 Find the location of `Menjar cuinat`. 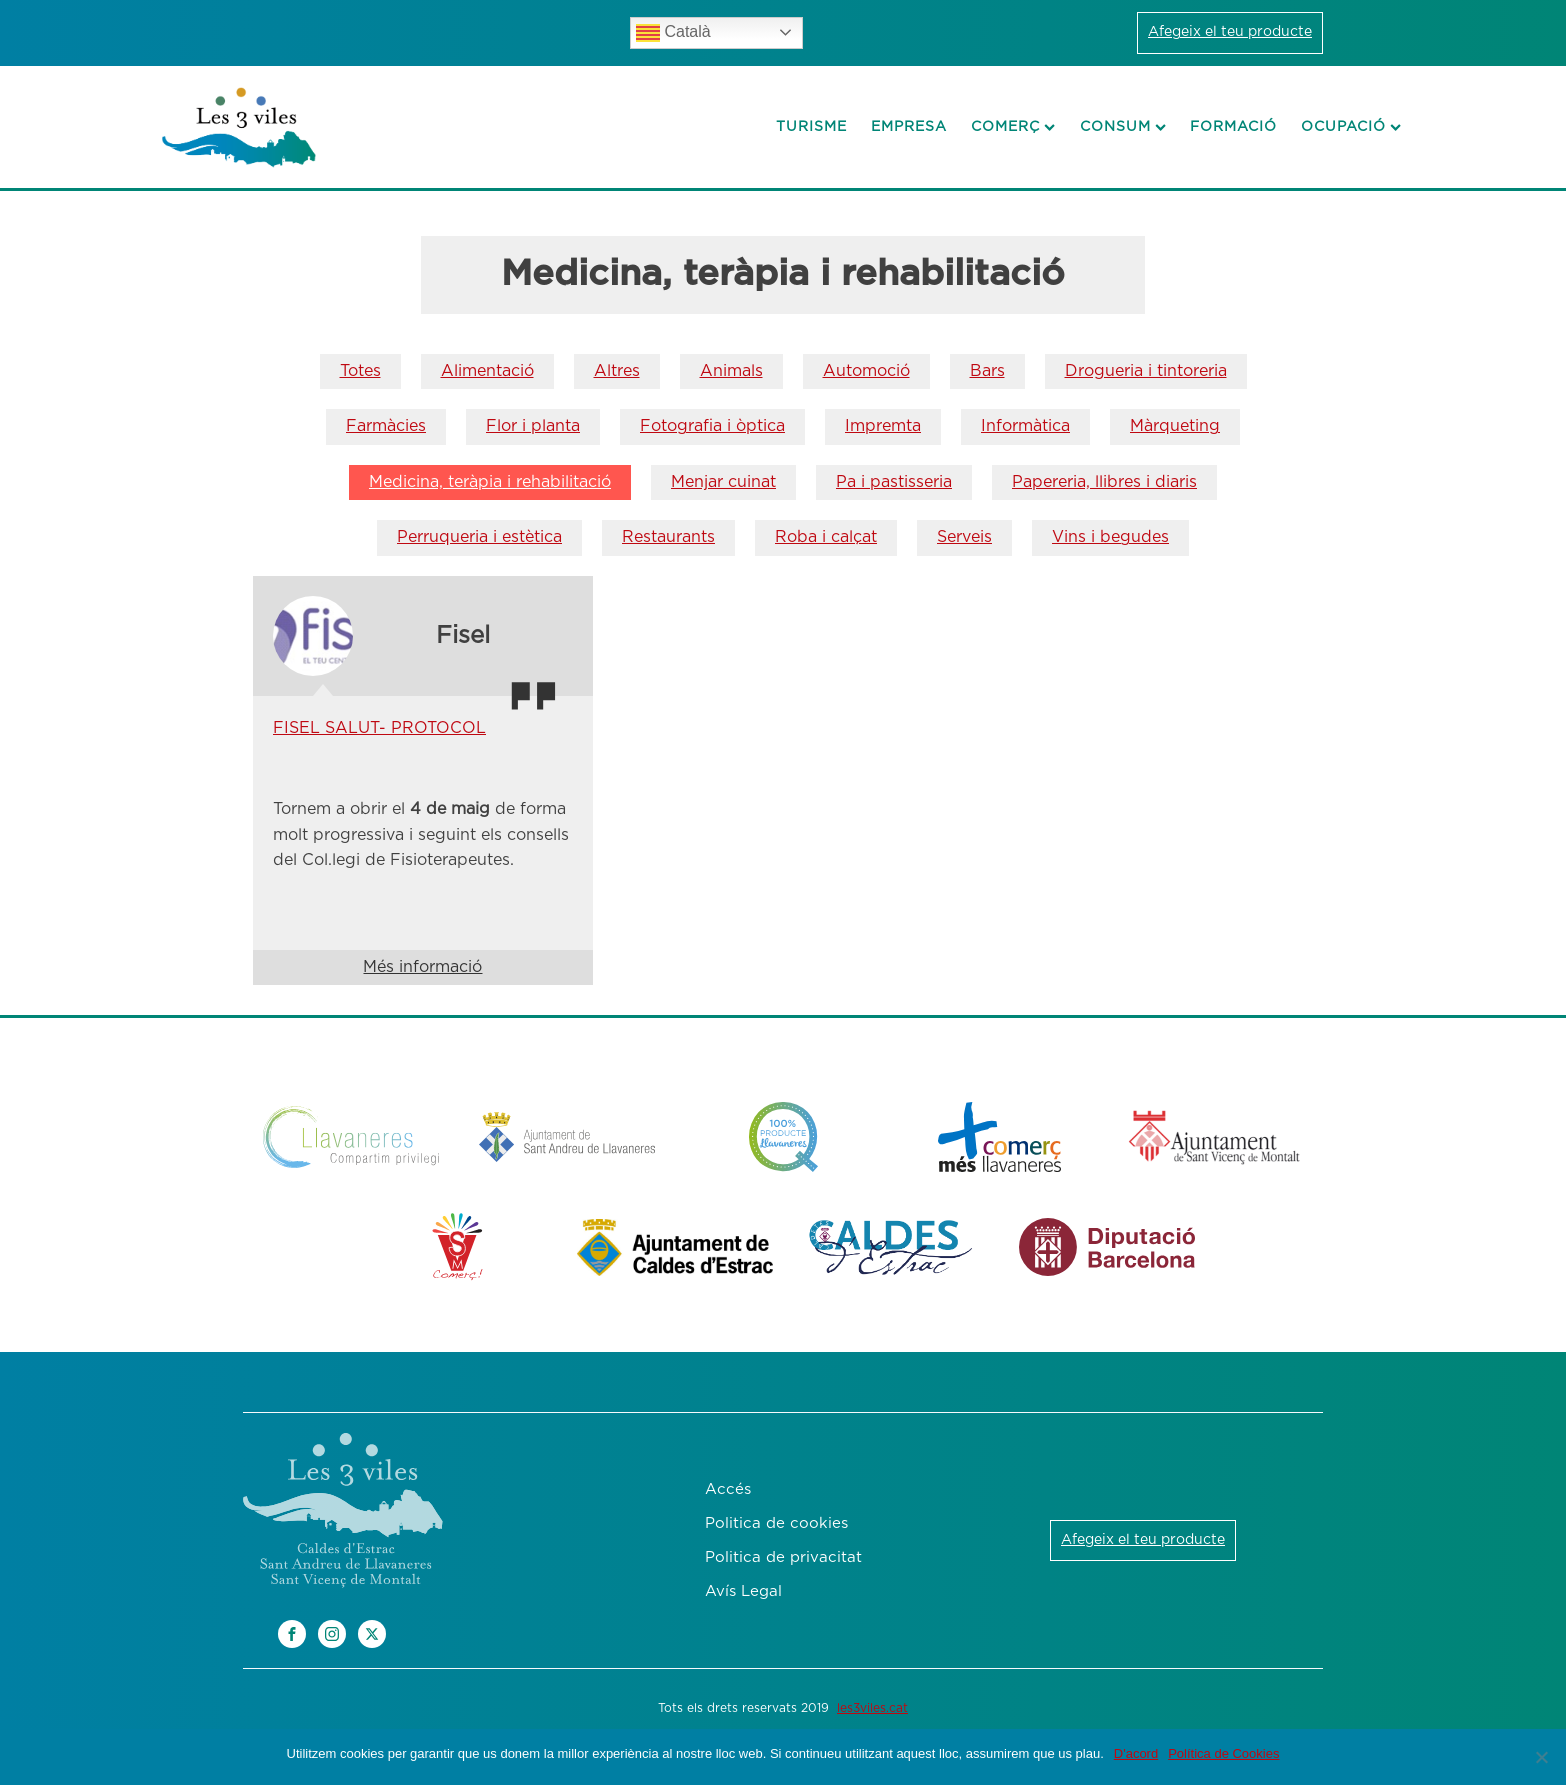

Menjar cuinat is located at coordinates (723, 482).